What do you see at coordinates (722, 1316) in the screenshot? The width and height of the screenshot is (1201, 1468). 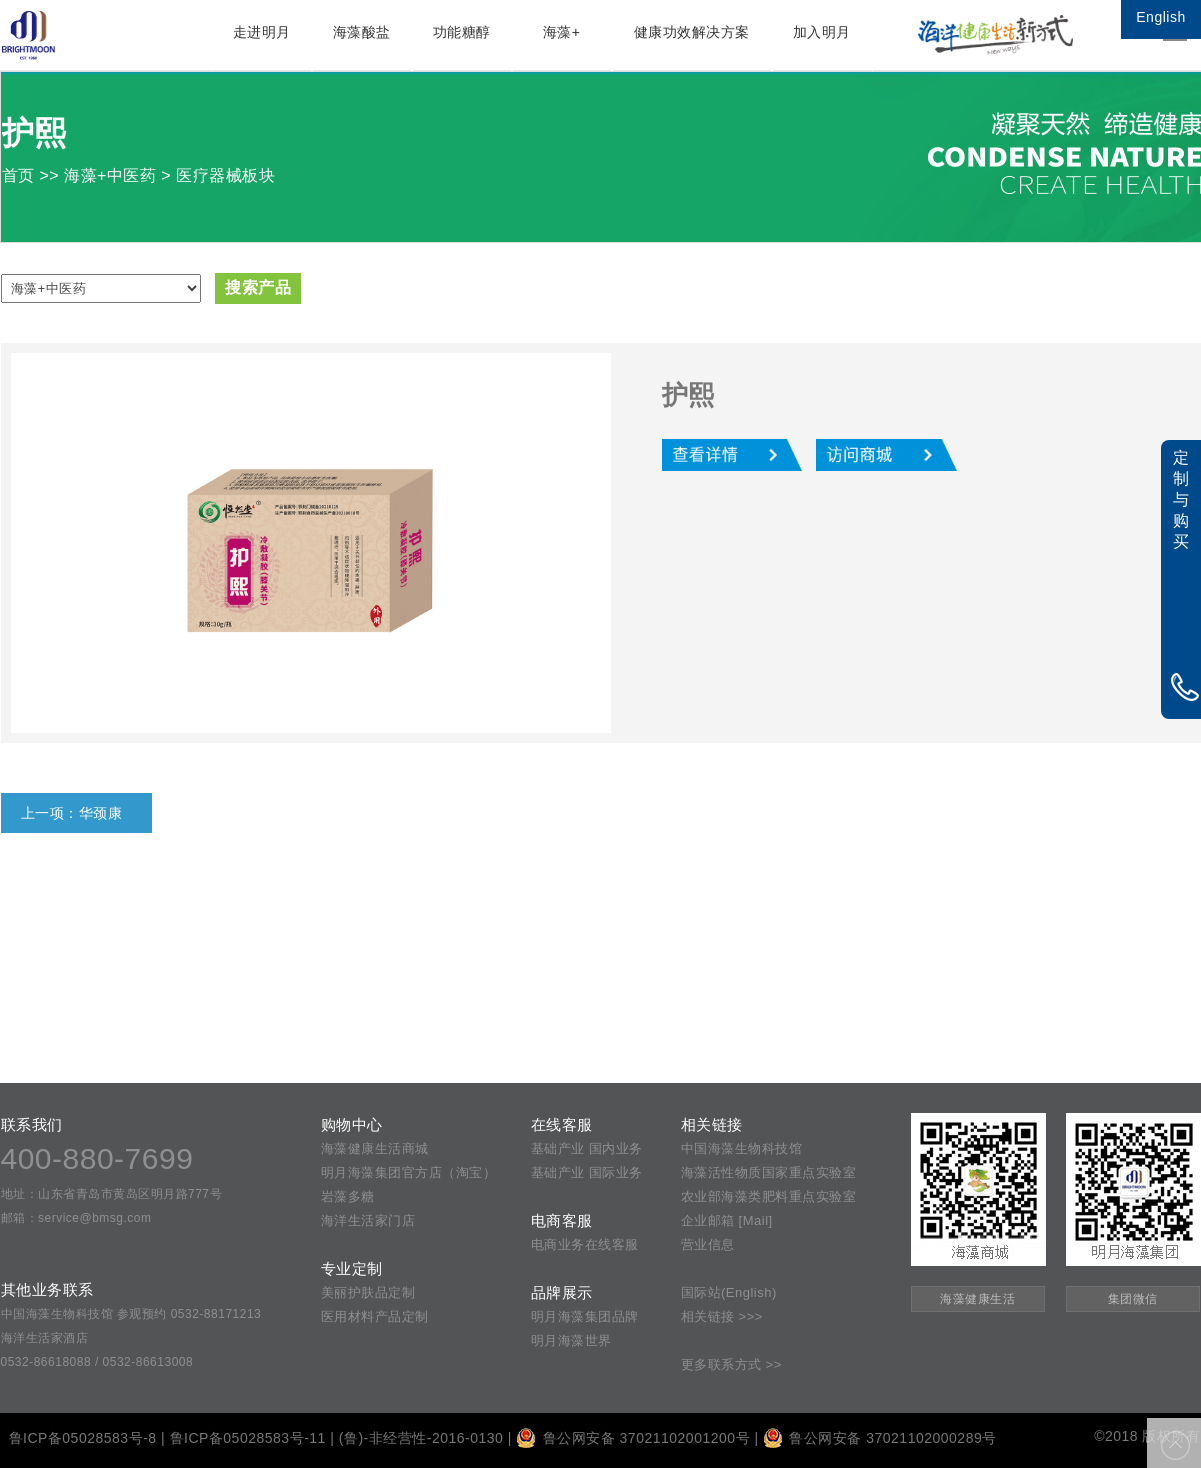 I see `相关链接 >>>` at bounding box center [722, 1316].